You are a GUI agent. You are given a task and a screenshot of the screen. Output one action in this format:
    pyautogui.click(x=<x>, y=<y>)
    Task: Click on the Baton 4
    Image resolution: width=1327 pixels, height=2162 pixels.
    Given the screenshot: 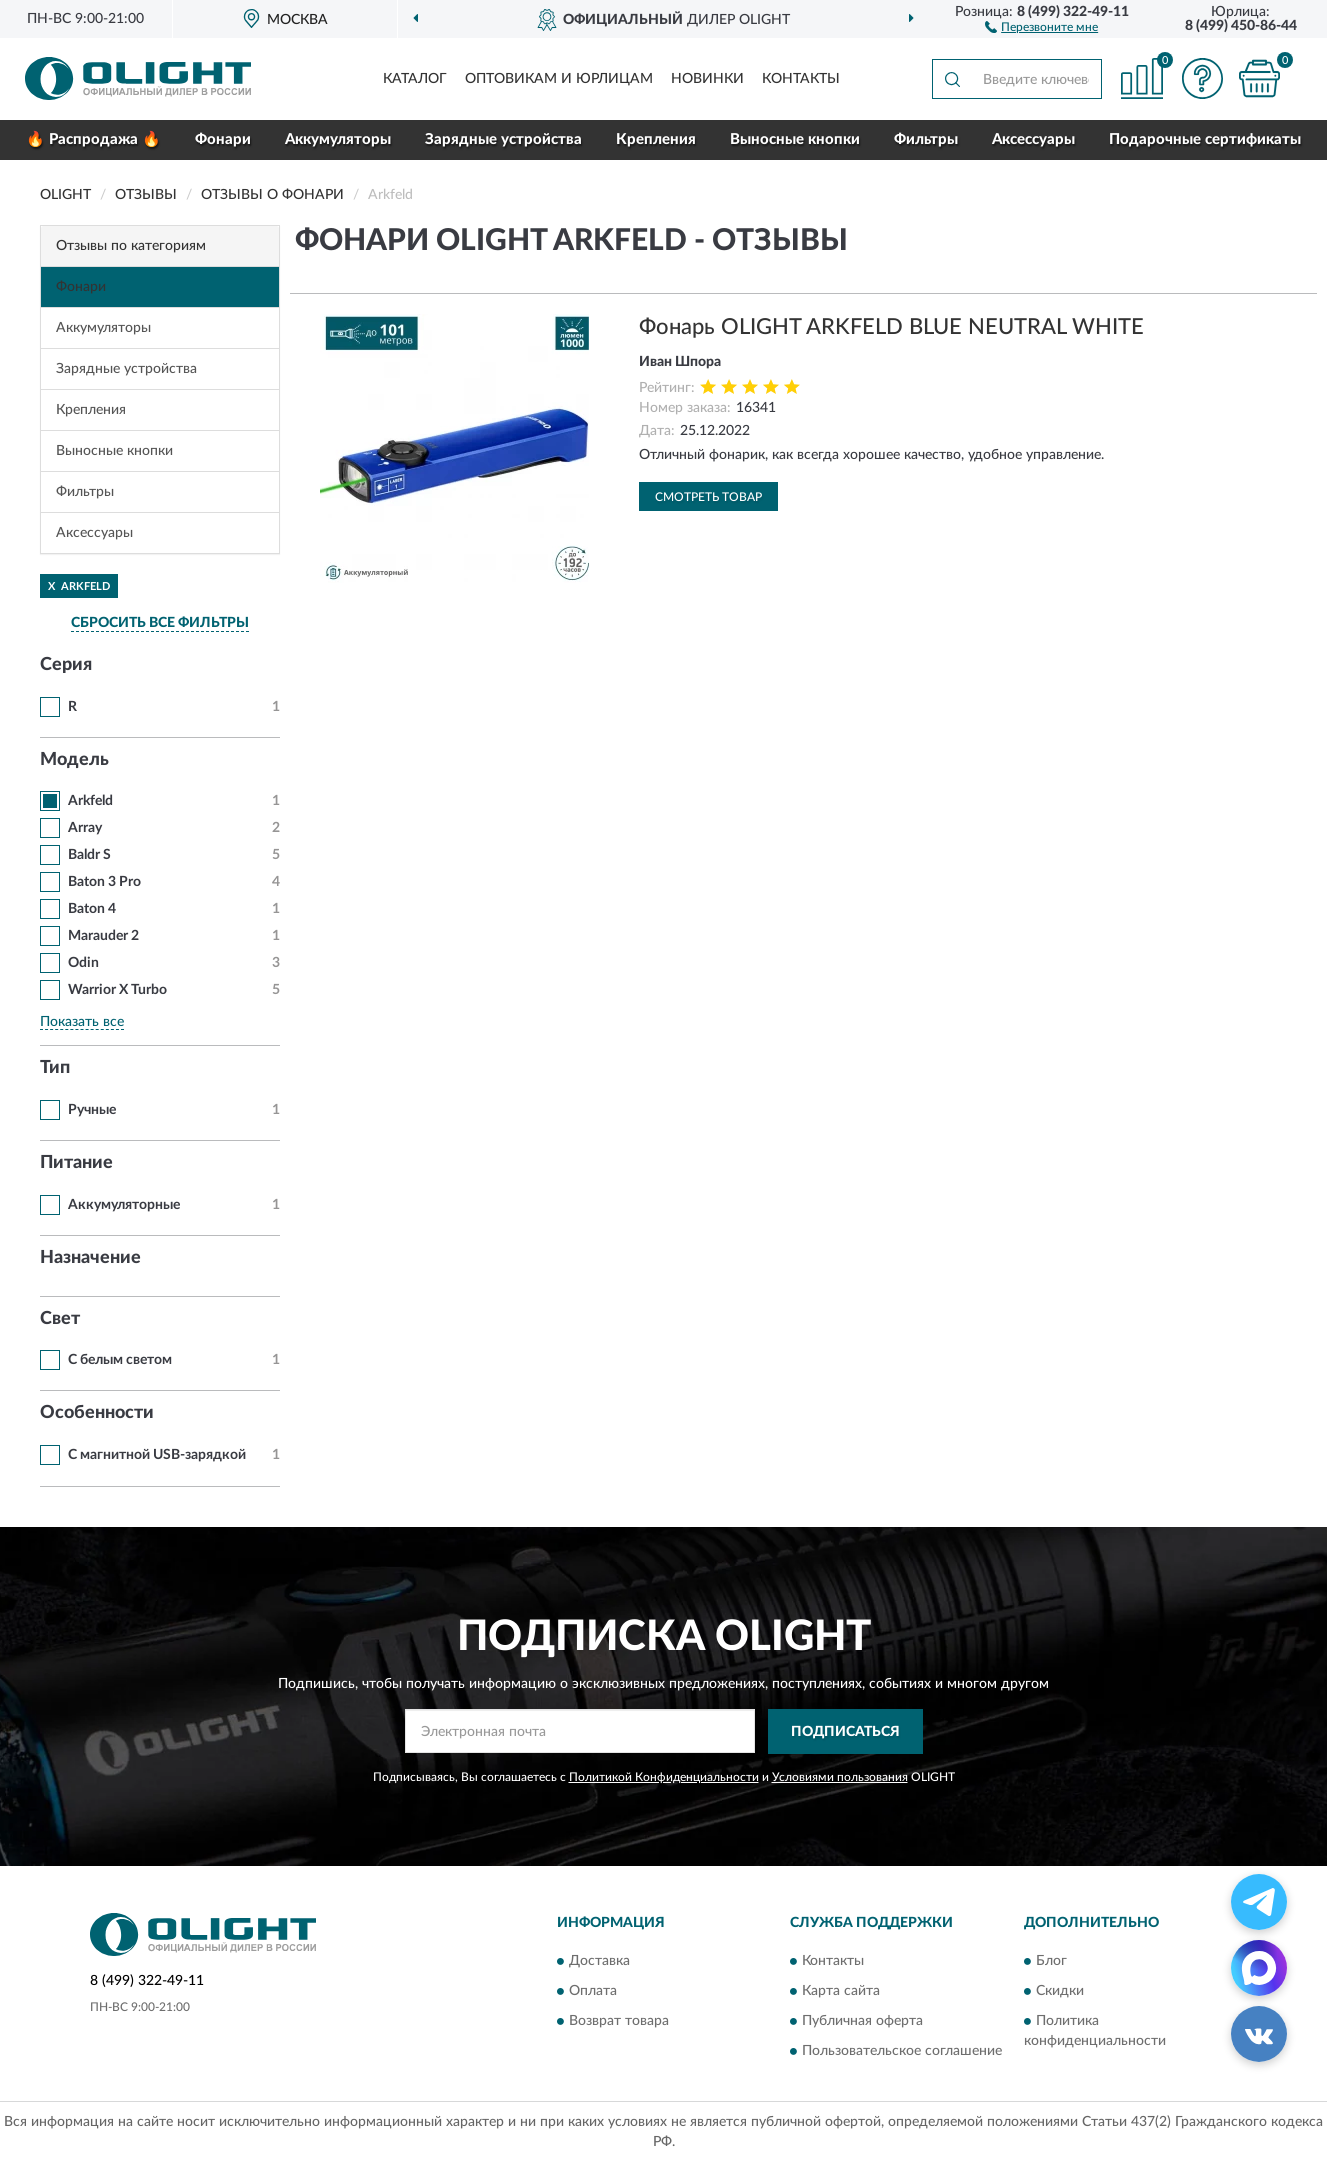 What is the action you would take?
    pyautogui.click(x=92, y=909)
    